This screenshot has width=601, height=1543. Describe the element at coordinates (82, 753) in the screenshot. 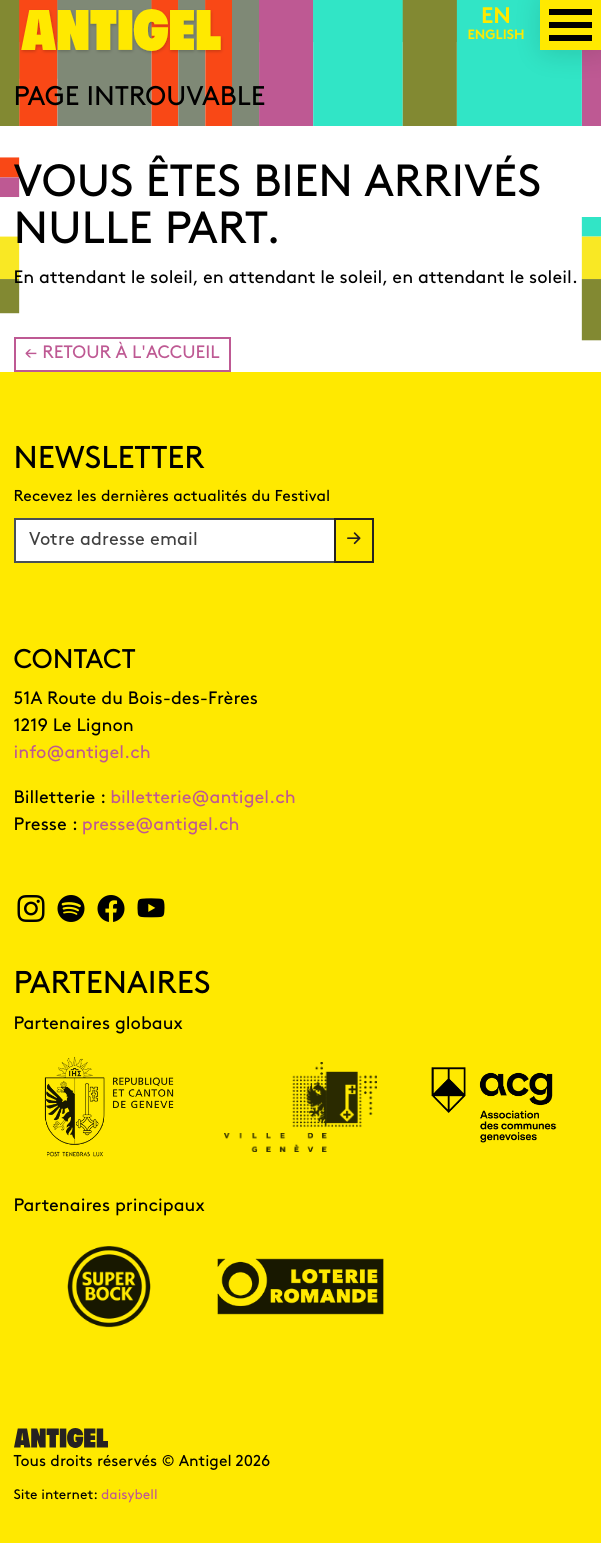

I see `info@antigel.ch` at that location.